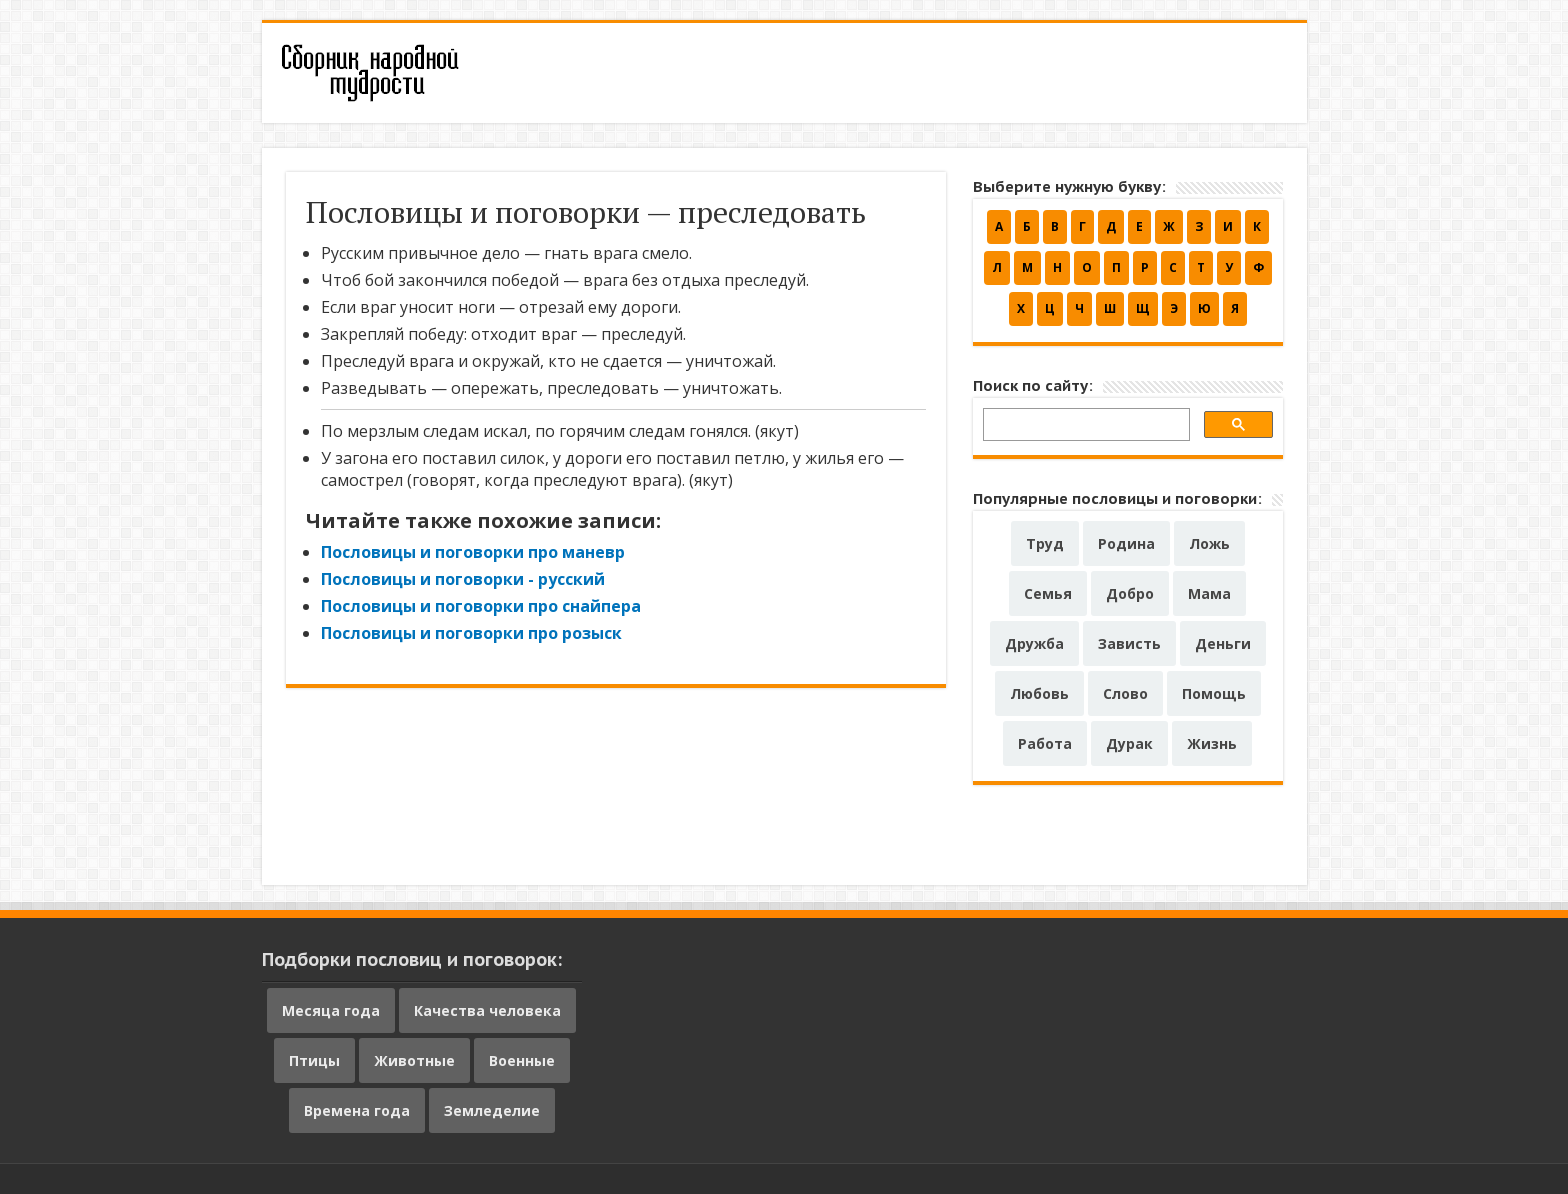 The width and height of the screenshot is (1568, 1194). What do you see at coordinates (414, 1060) in the screenshot?
I see `Животные` at bounding box center [414, 1060].